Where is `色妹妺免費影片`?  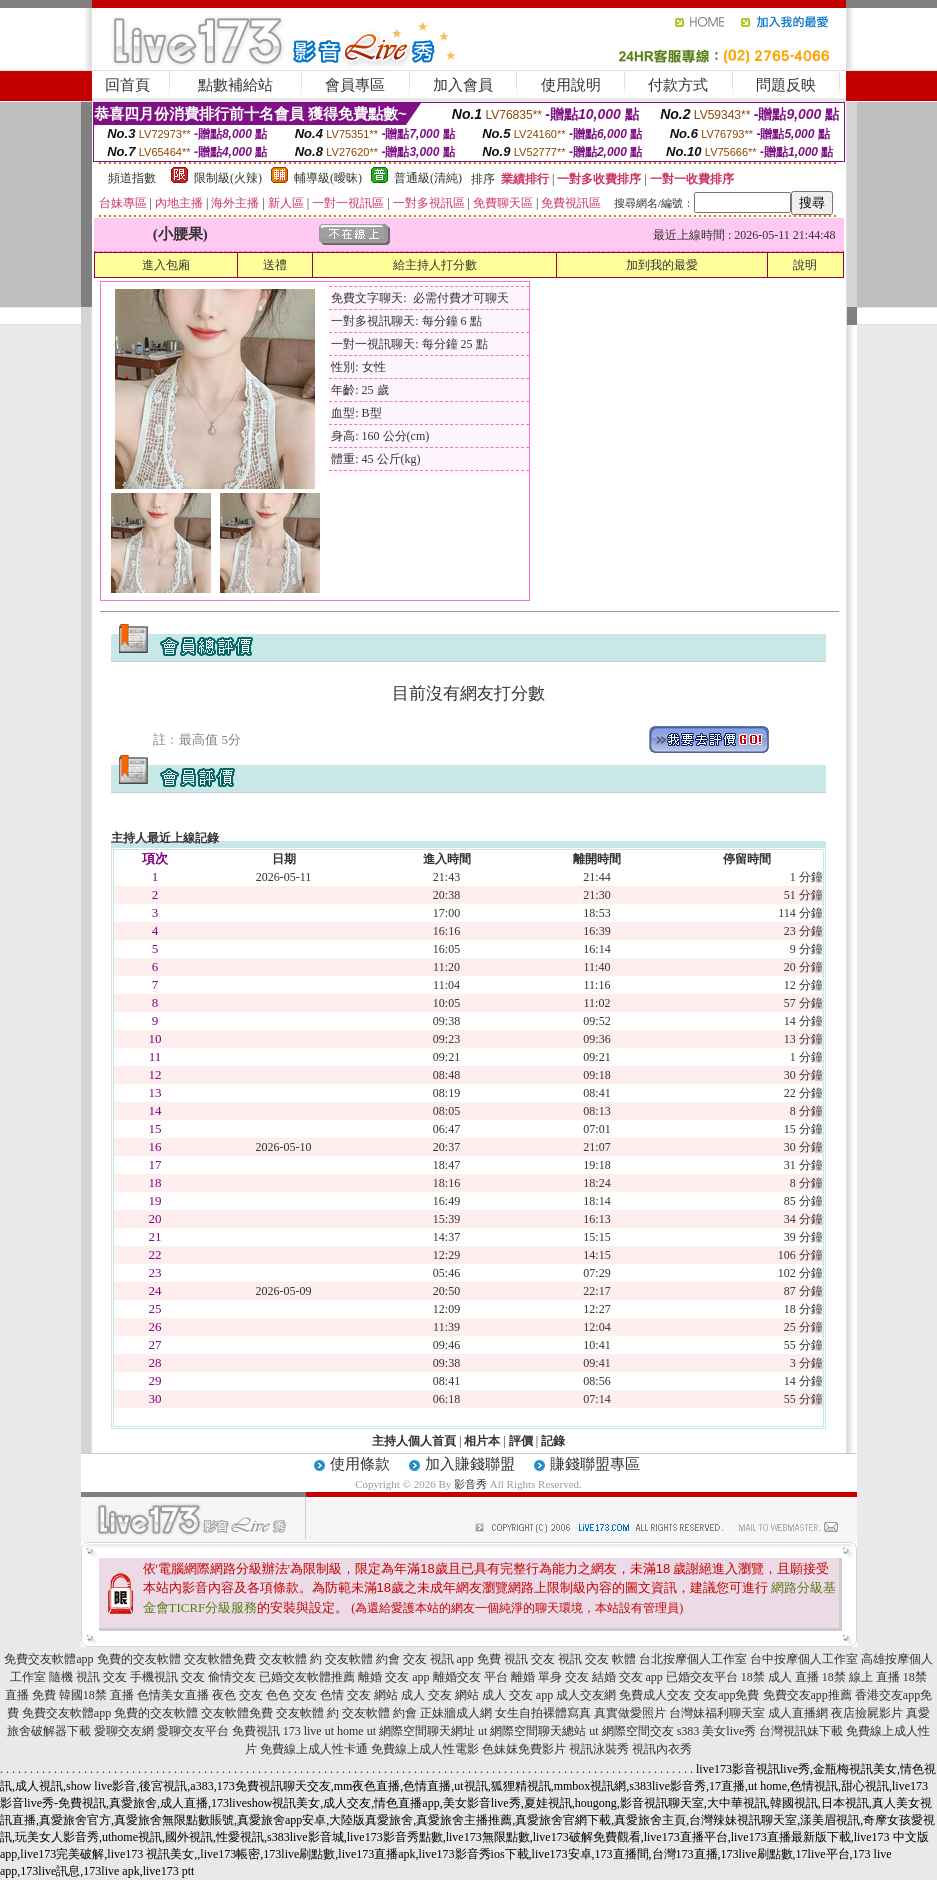
色妹妺免費影片 is located at coordinates (524, 1749).